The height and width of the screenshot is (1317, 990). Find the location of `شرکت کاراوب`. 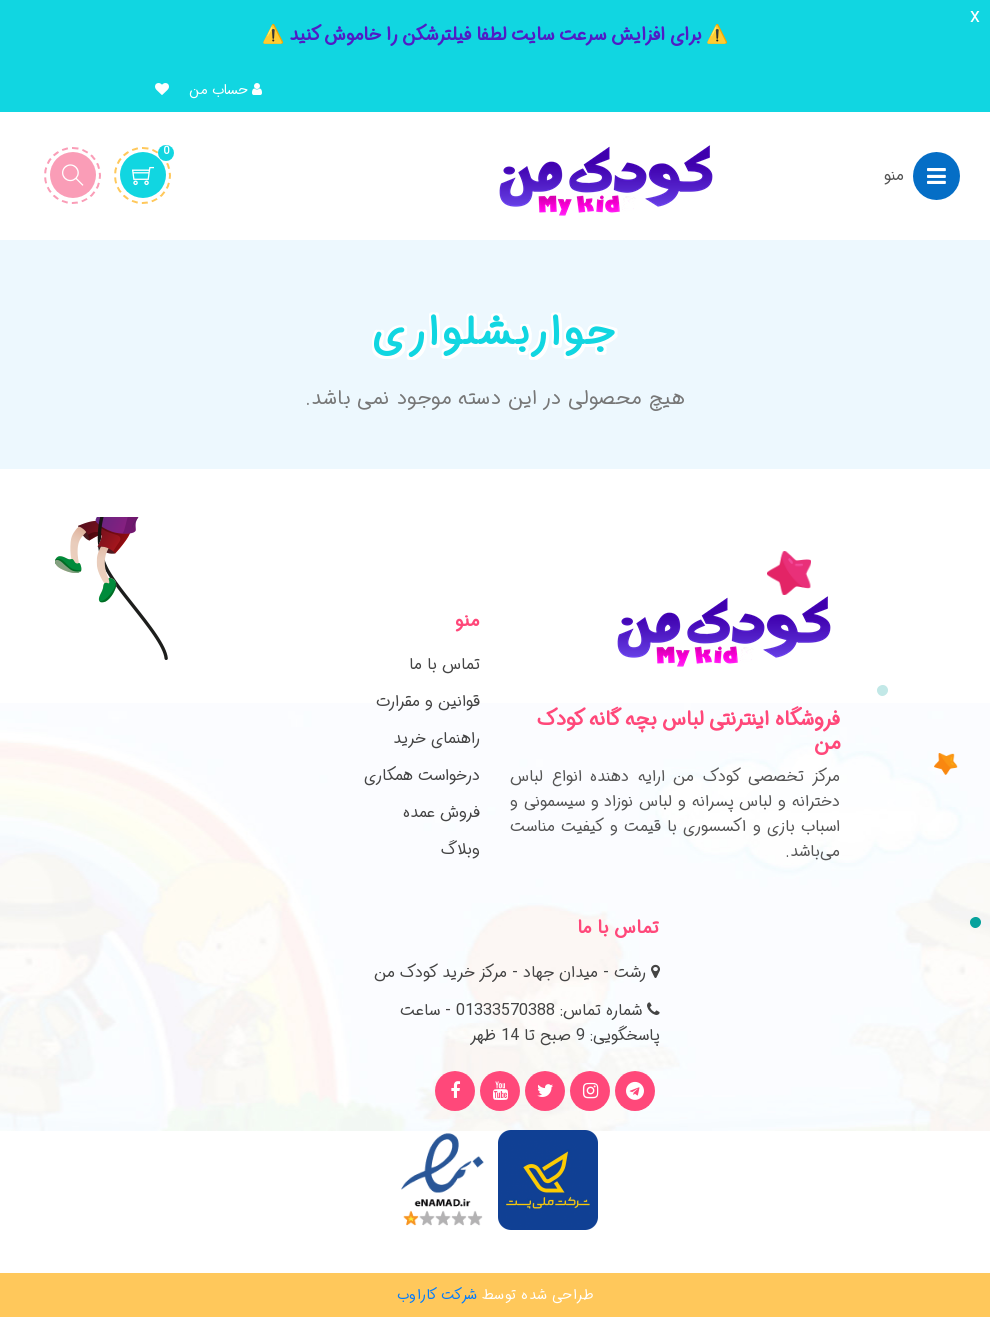

شرکت کاراوب is located at coordinates (437, 1295).